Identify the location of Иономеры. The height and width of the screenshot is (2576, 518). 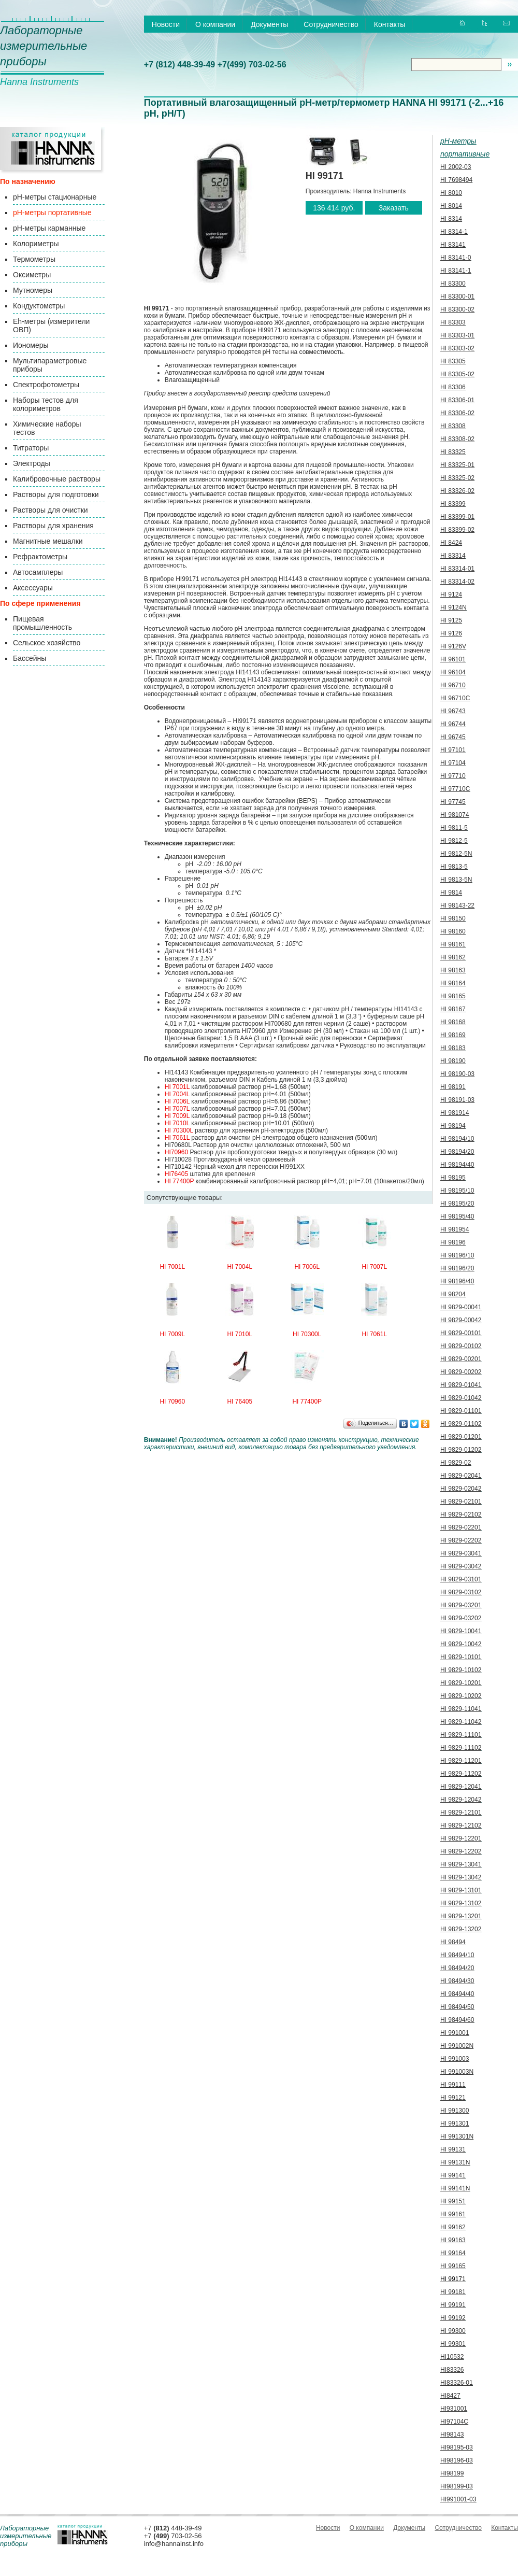
(31, 345).